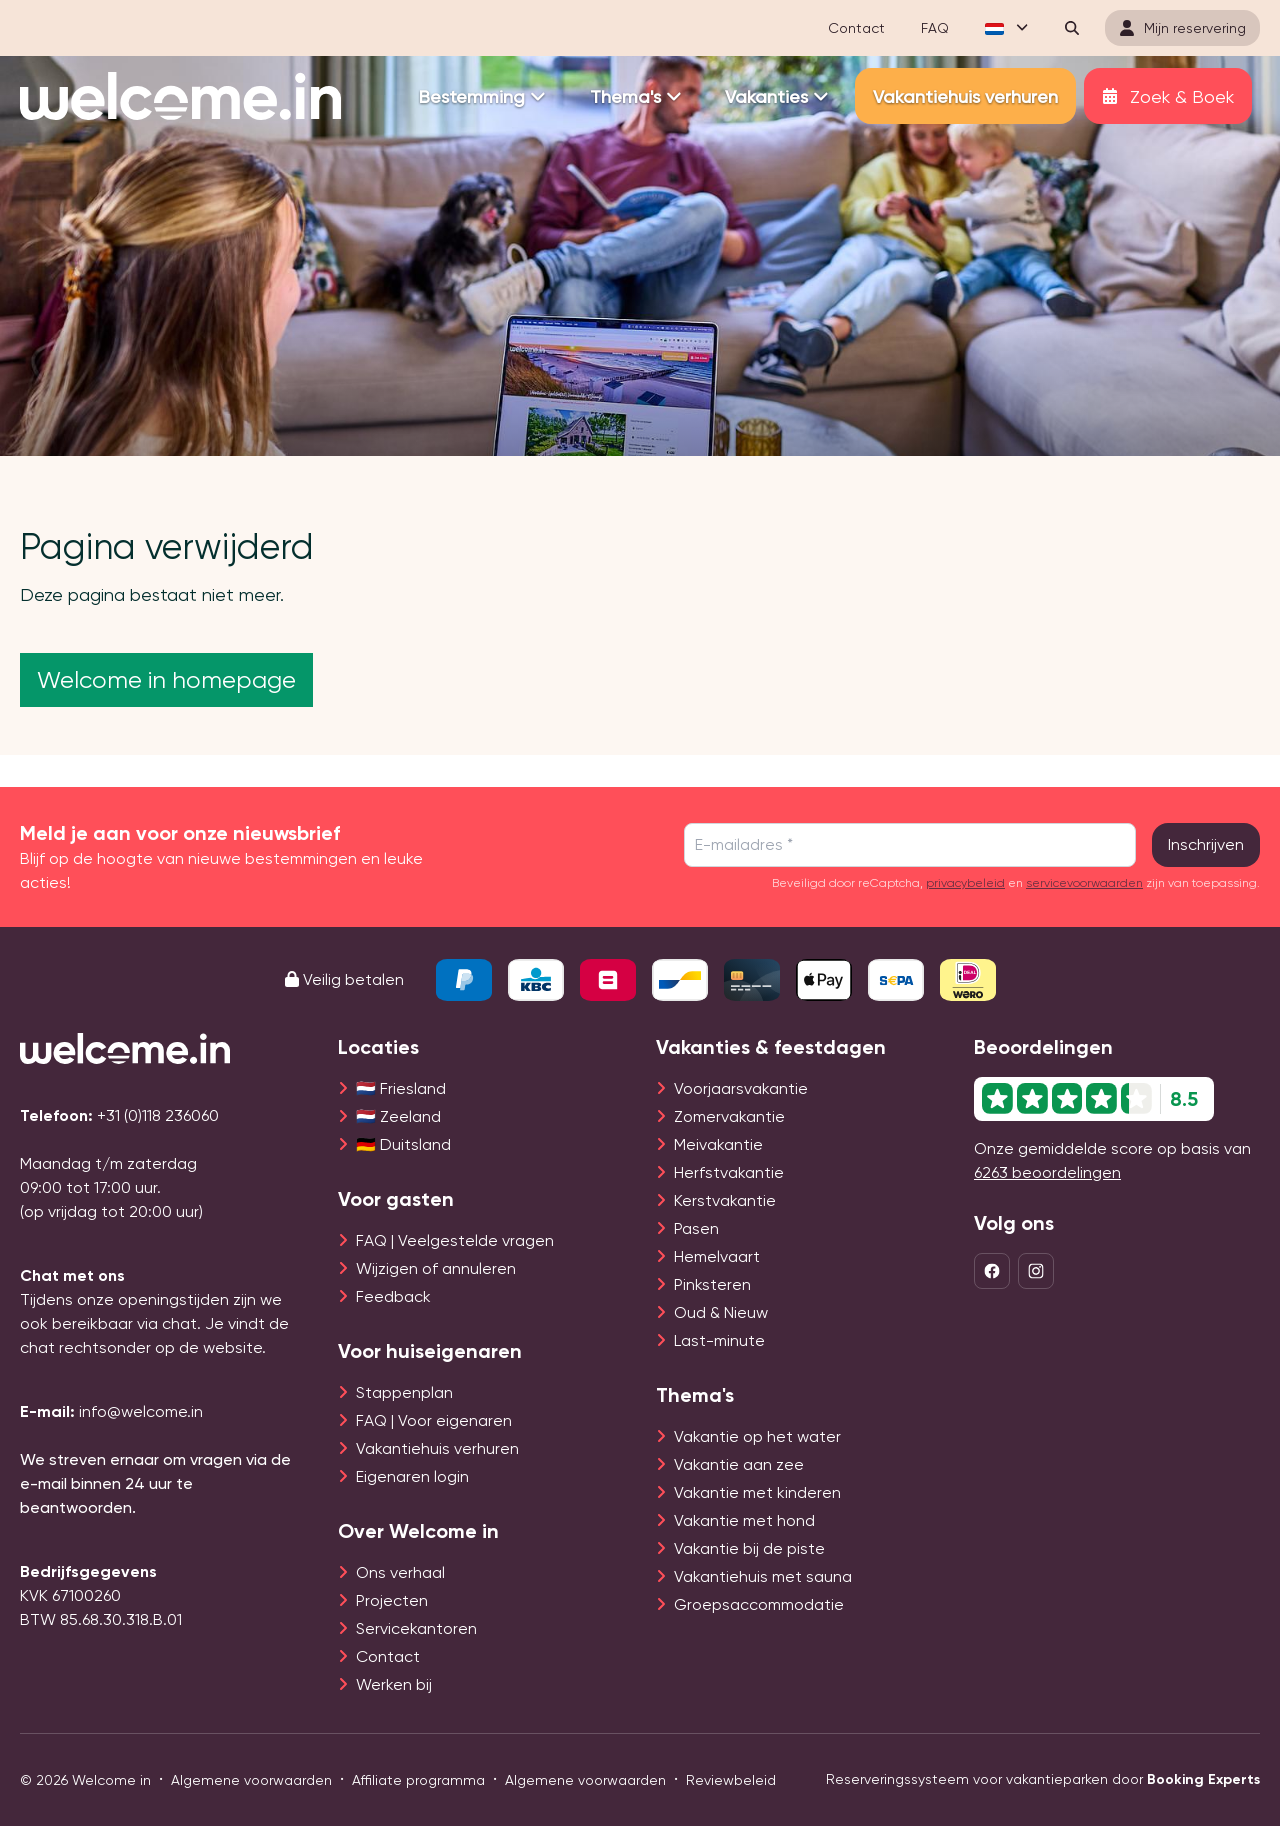 Image resolution: width=1280 pixels, height=1826 pixels. I want to click on Pasen, so click(696, 1228).